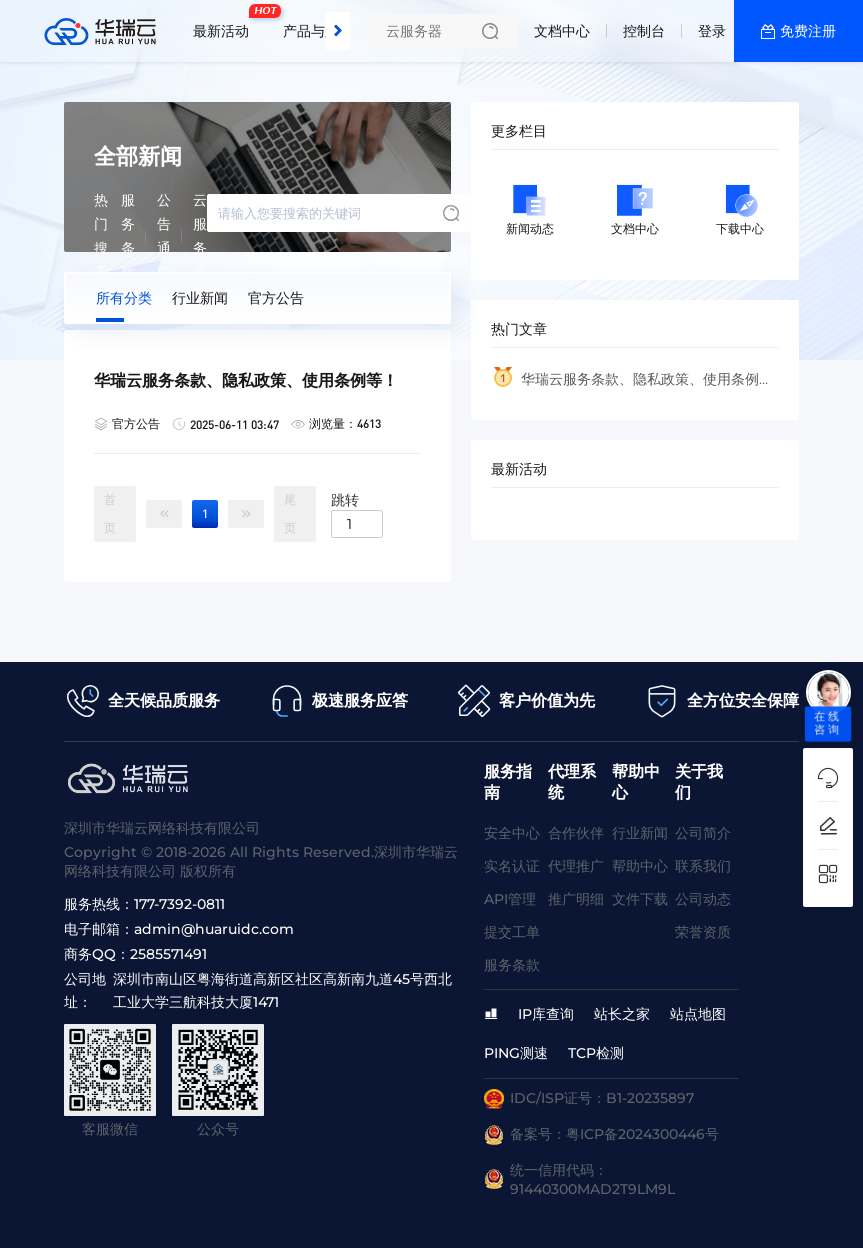 This screenshot has width=863, height=1248. What do you see at coordinates (576, 833) in the screenshot?
I see `合作伙伴` at bounding box center [576, 833].